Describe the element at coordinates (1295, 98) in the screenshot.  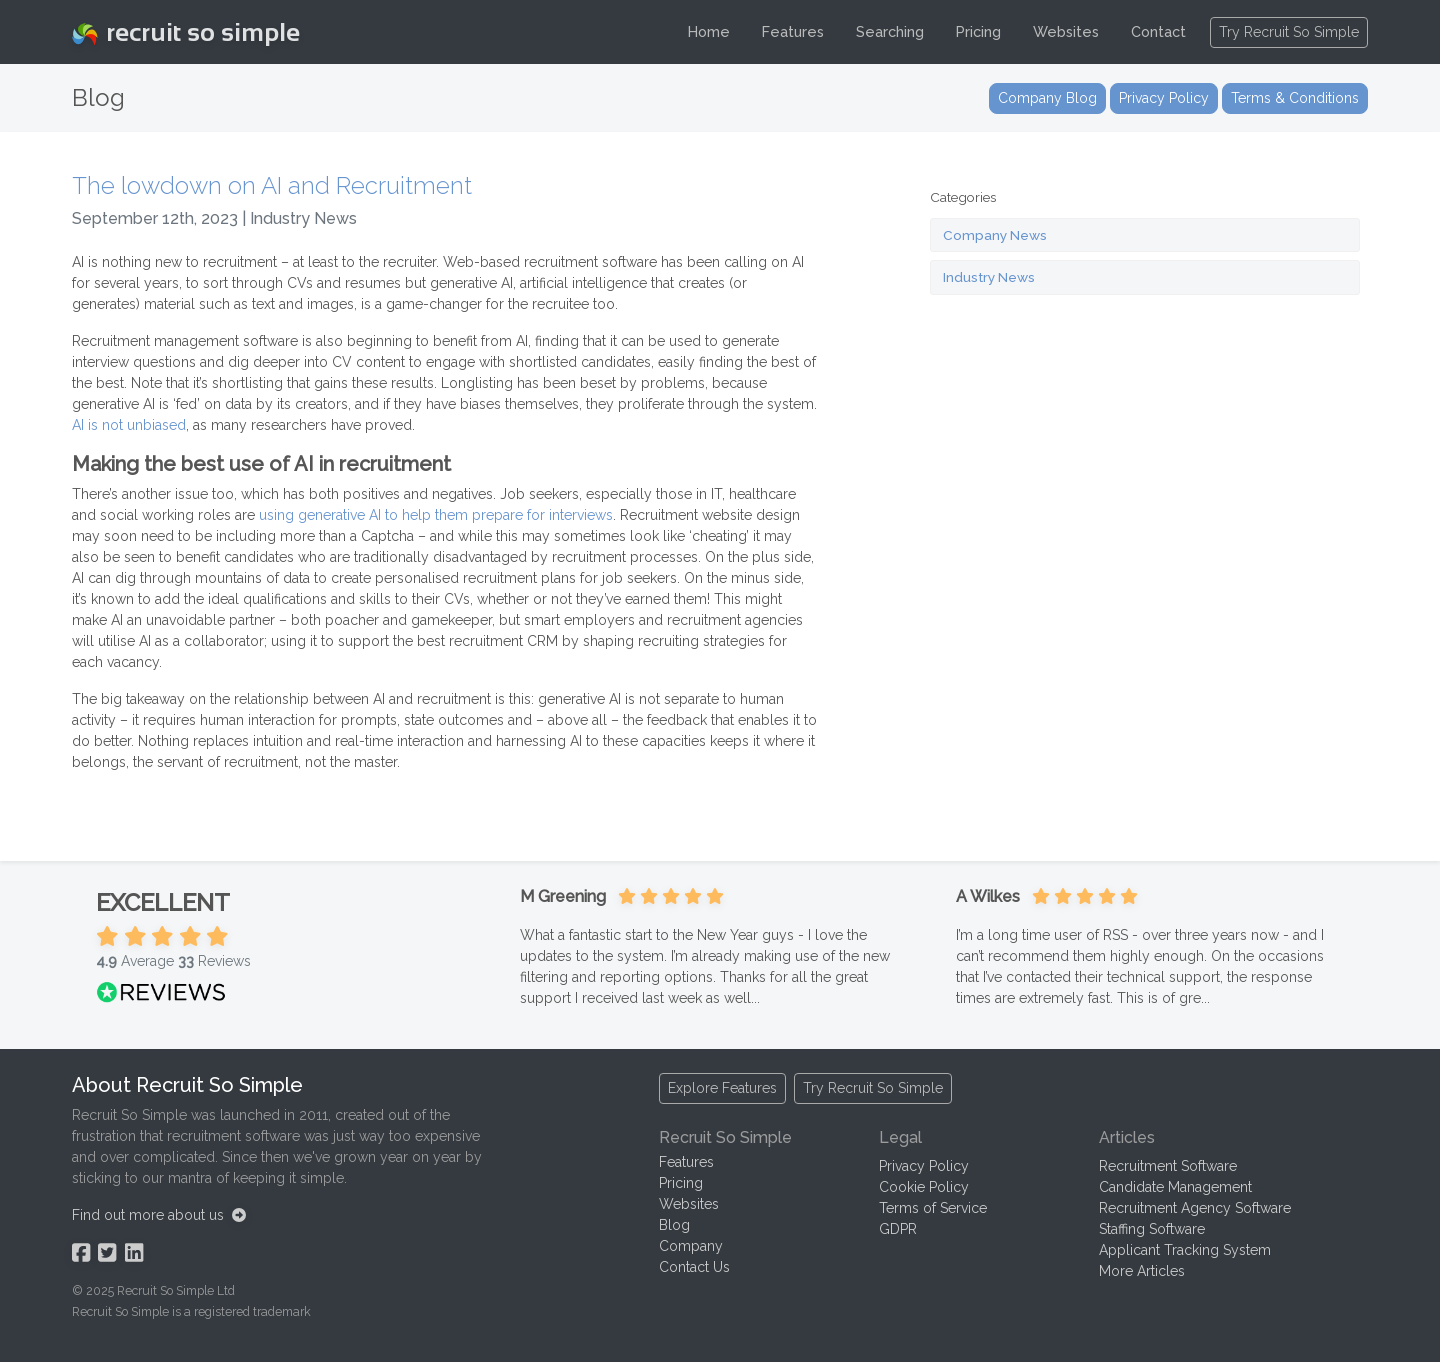
I see `Terms & Conditions [button]` at that location.